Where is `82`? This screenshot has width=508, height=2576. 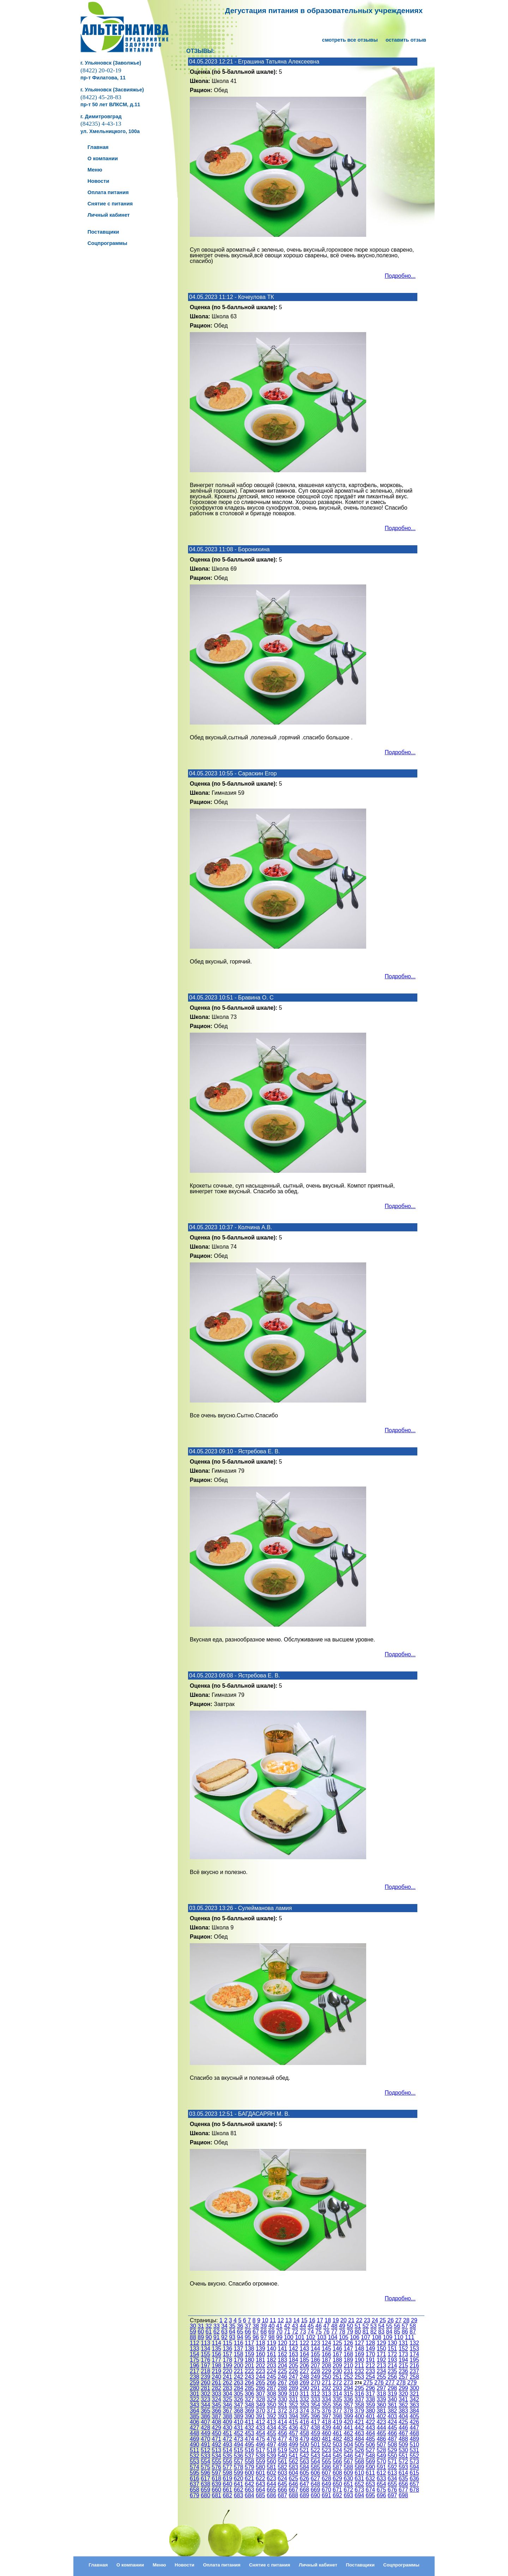 82 is located at coordinates (373, 2332).